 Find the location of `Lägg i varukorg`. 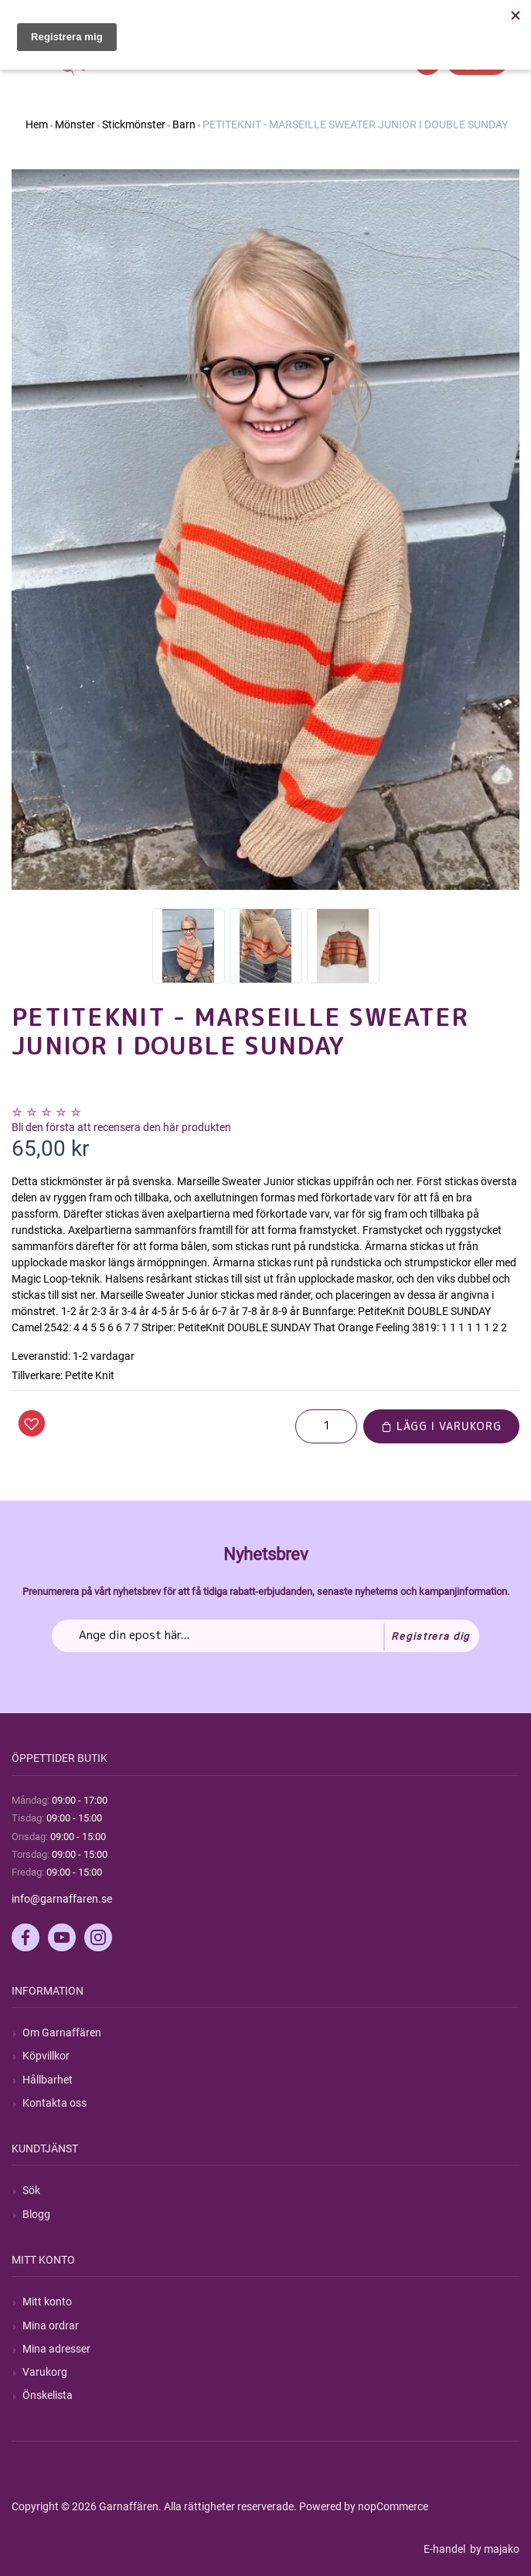

Lägg i varukorg is located at coordinates (441, 1426).